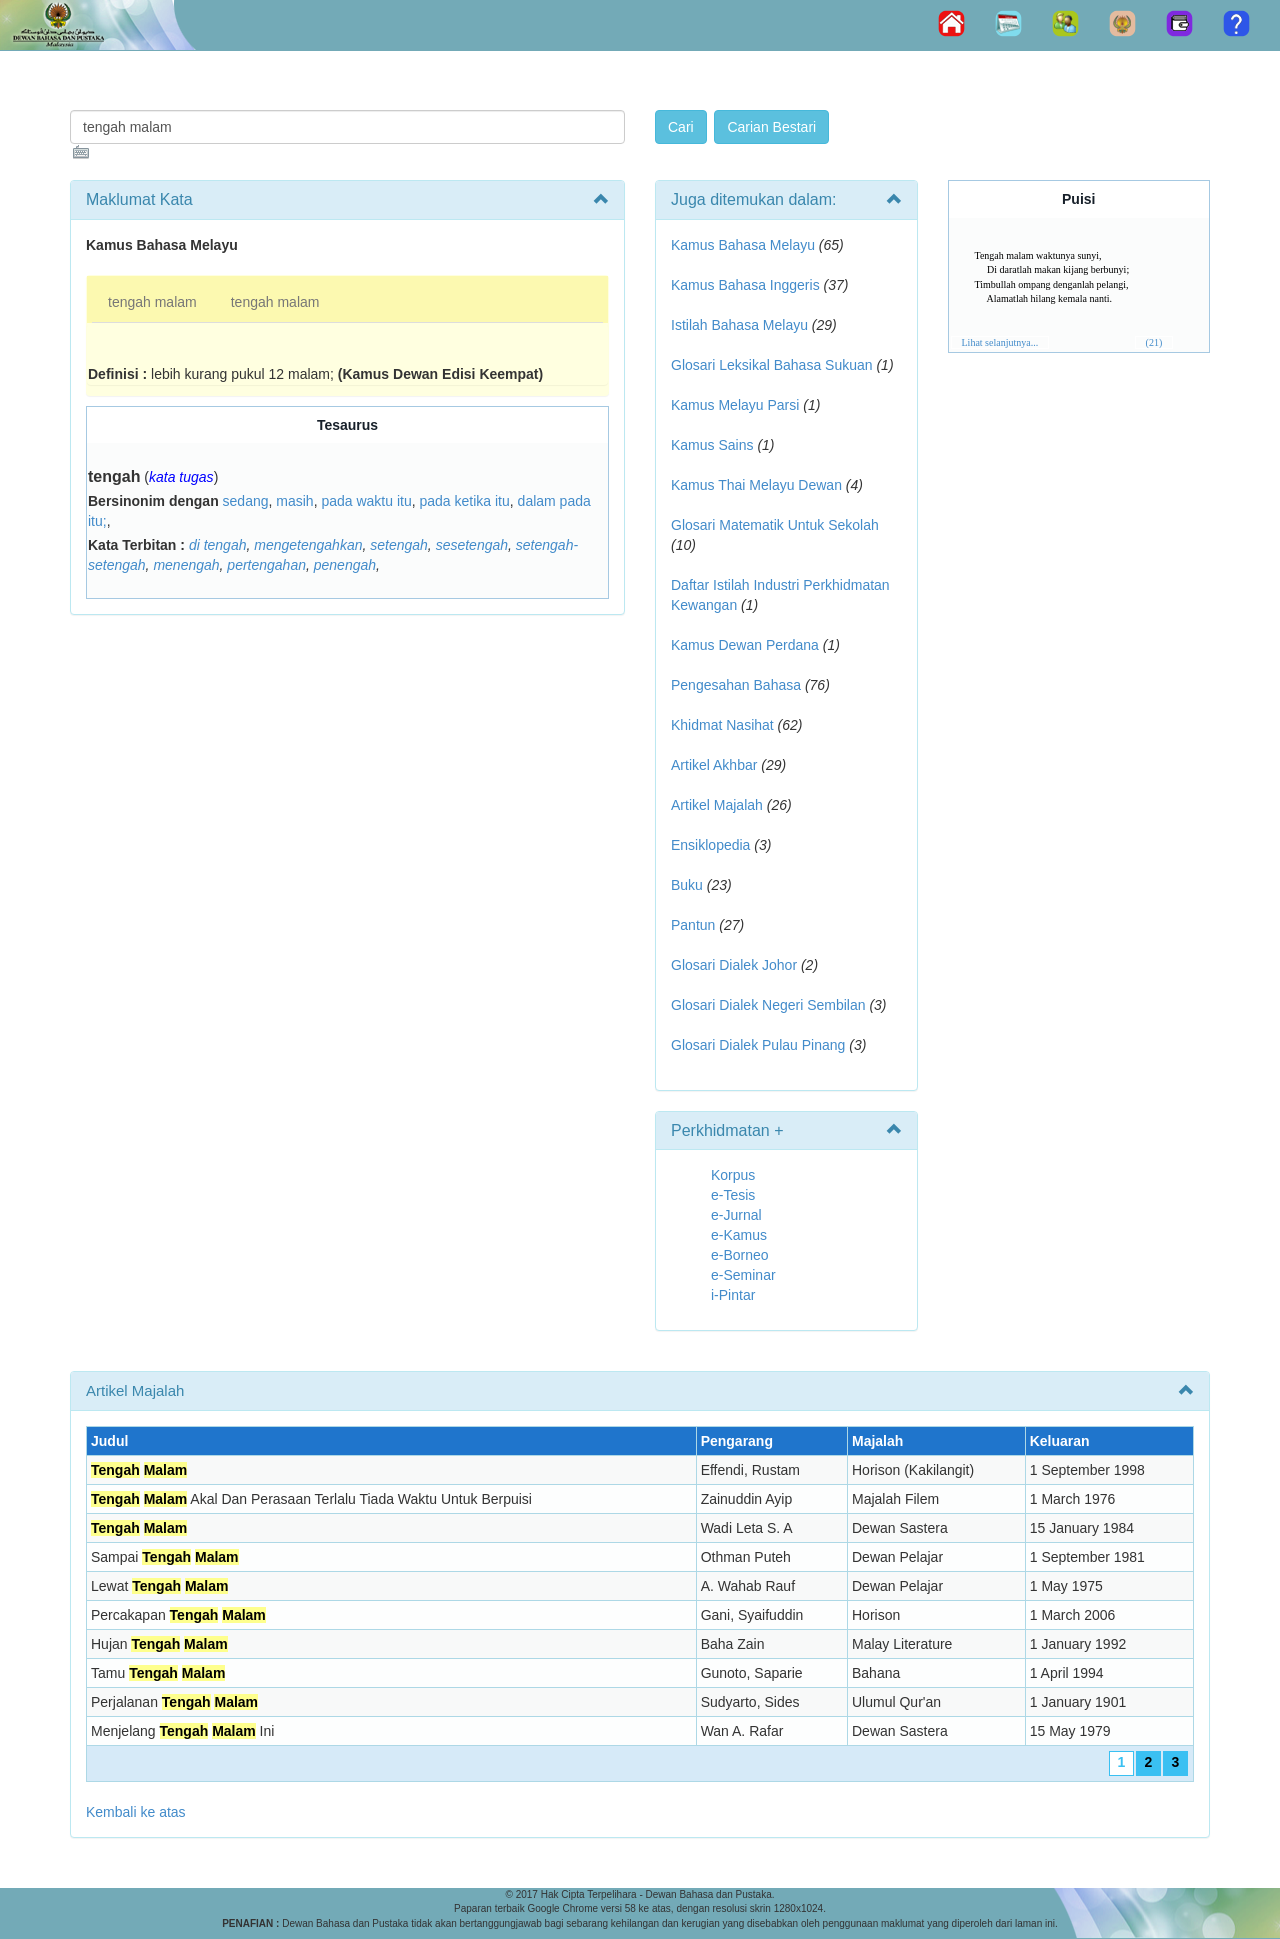  Describe the element at coordinates (399, 545) in the screenshot. I see `setengah` at that location.